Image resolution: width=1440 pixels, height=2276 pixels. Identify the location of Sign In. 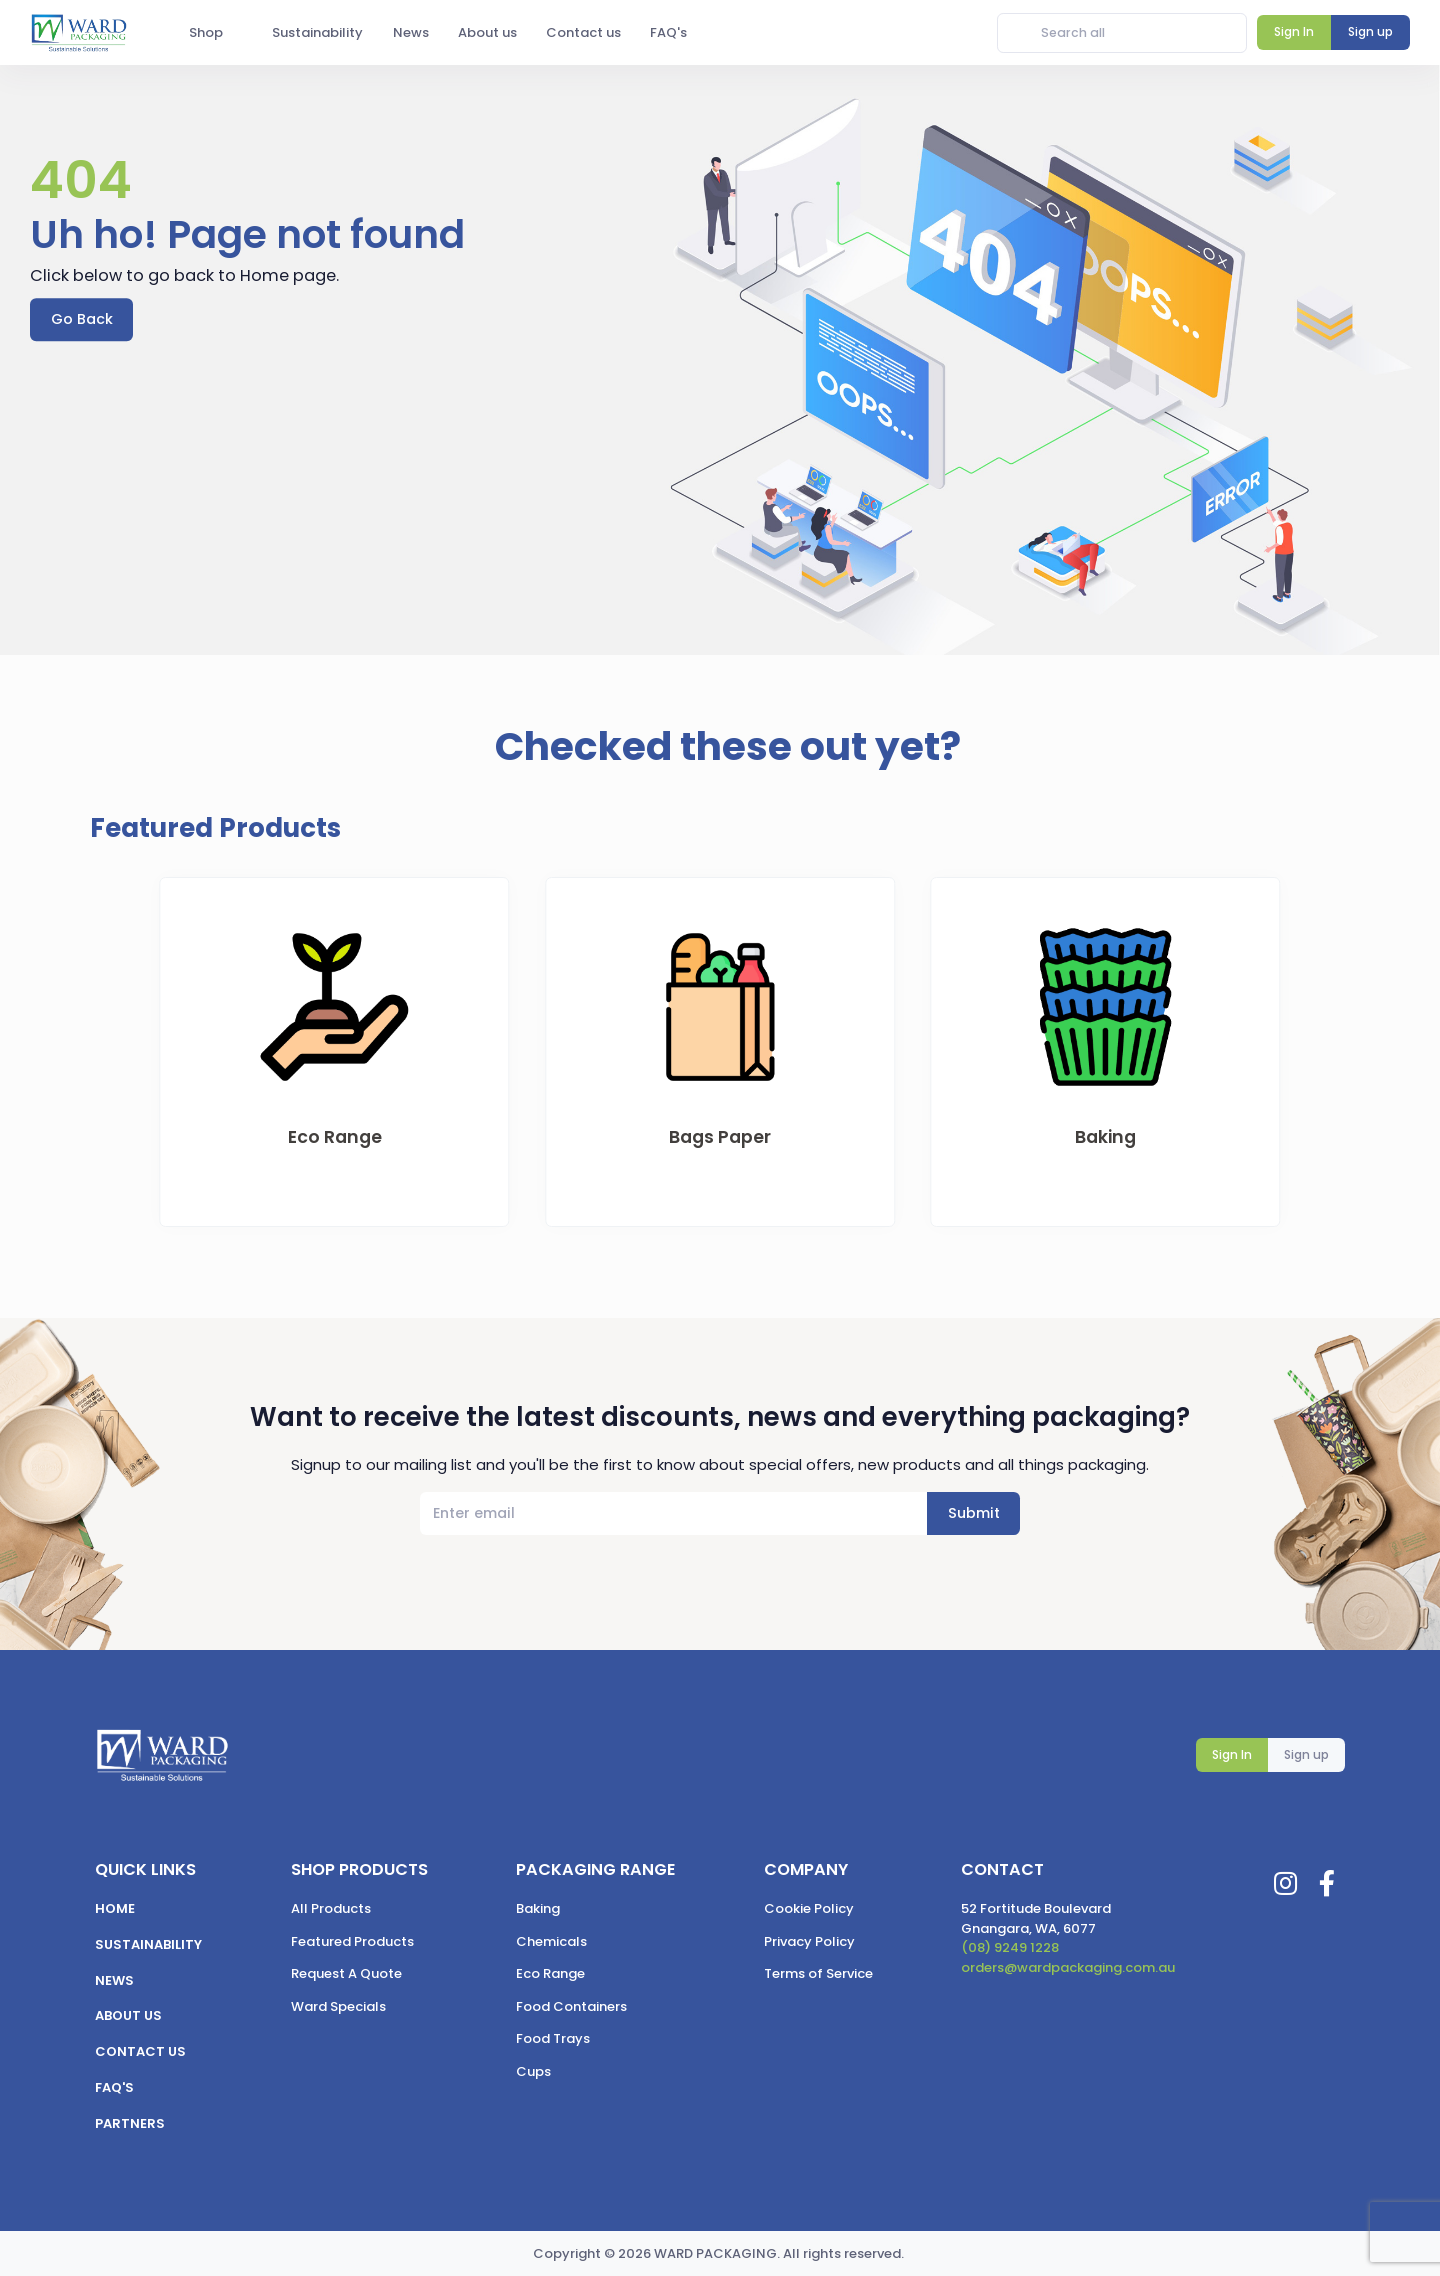
(1232, 1754).